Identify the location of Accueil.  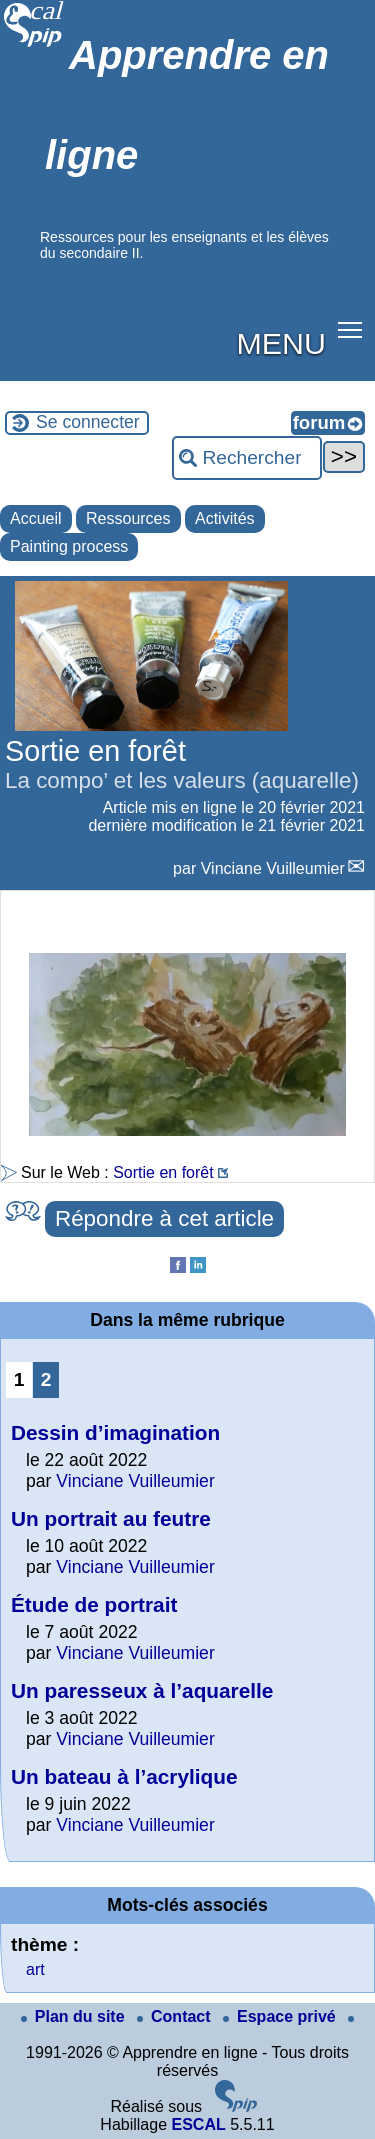
(36, 518).